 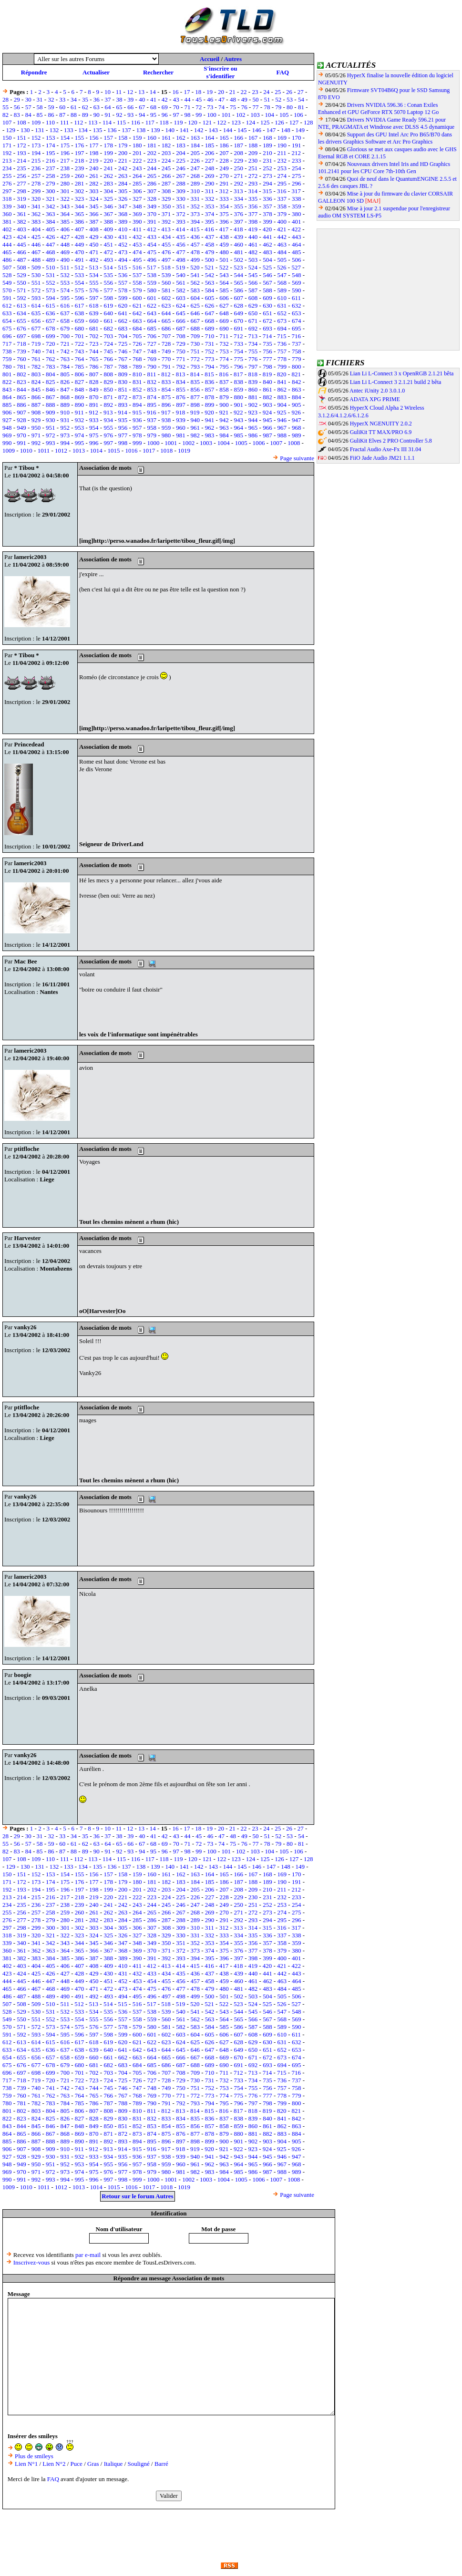 What do you see at coordinates (296, 435) in the screenshot?
I see `989` at bounding box center [296, 435].